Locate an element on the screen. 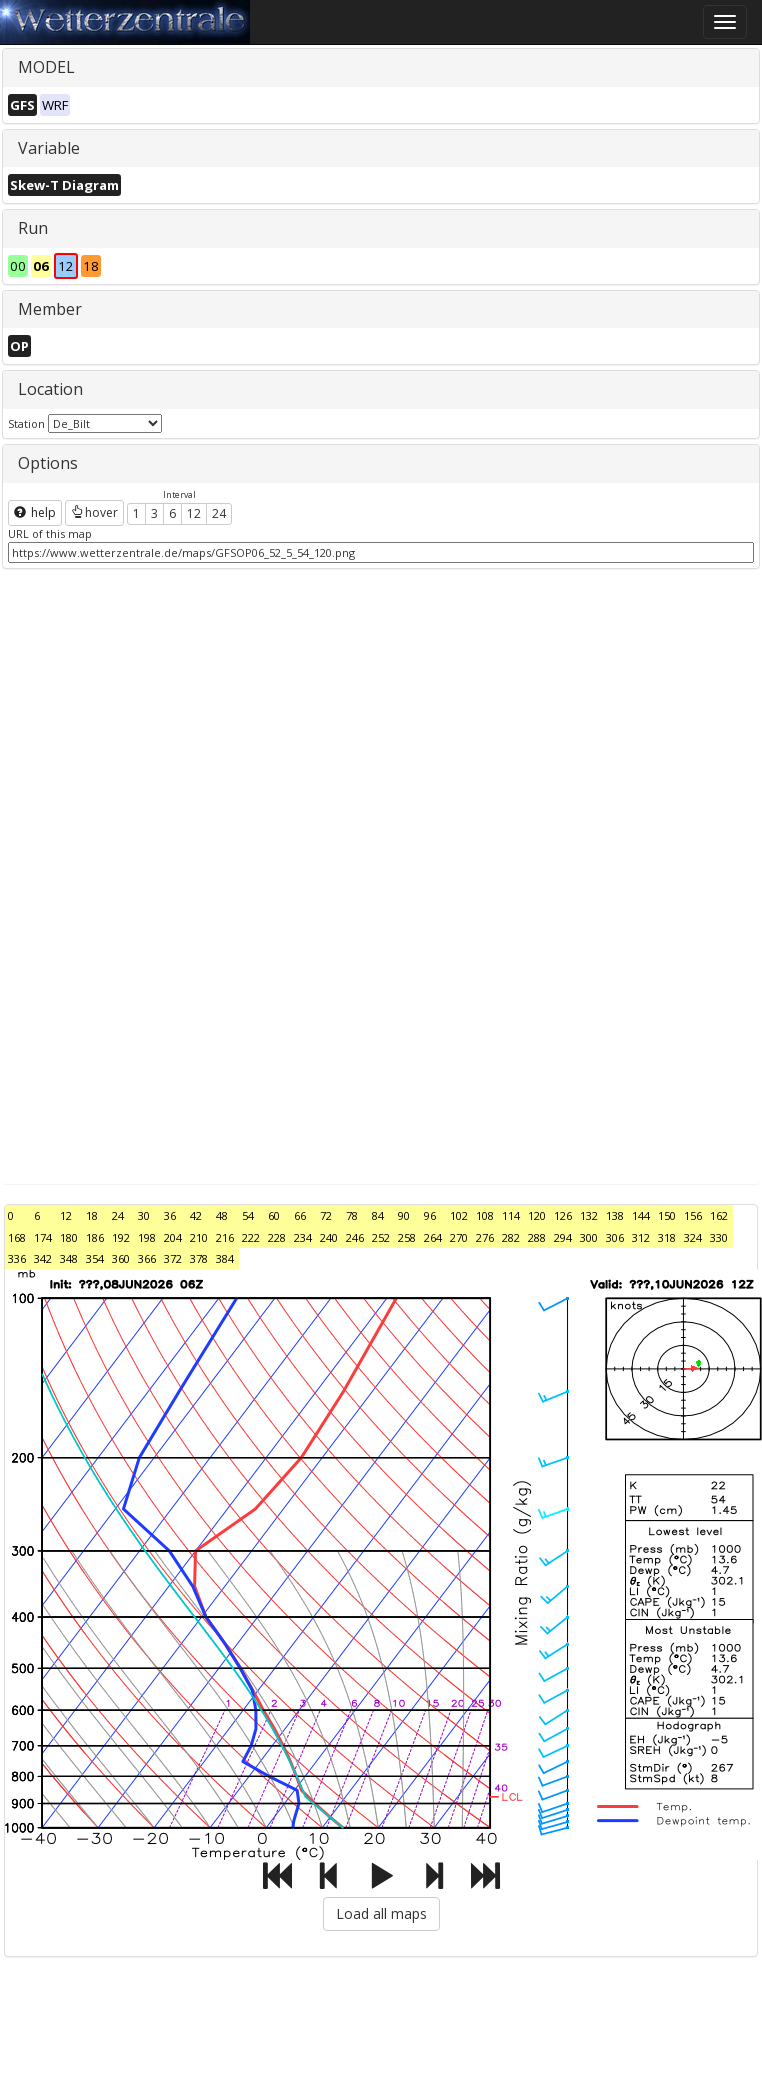  84 is located at coordinates (378, 1215).